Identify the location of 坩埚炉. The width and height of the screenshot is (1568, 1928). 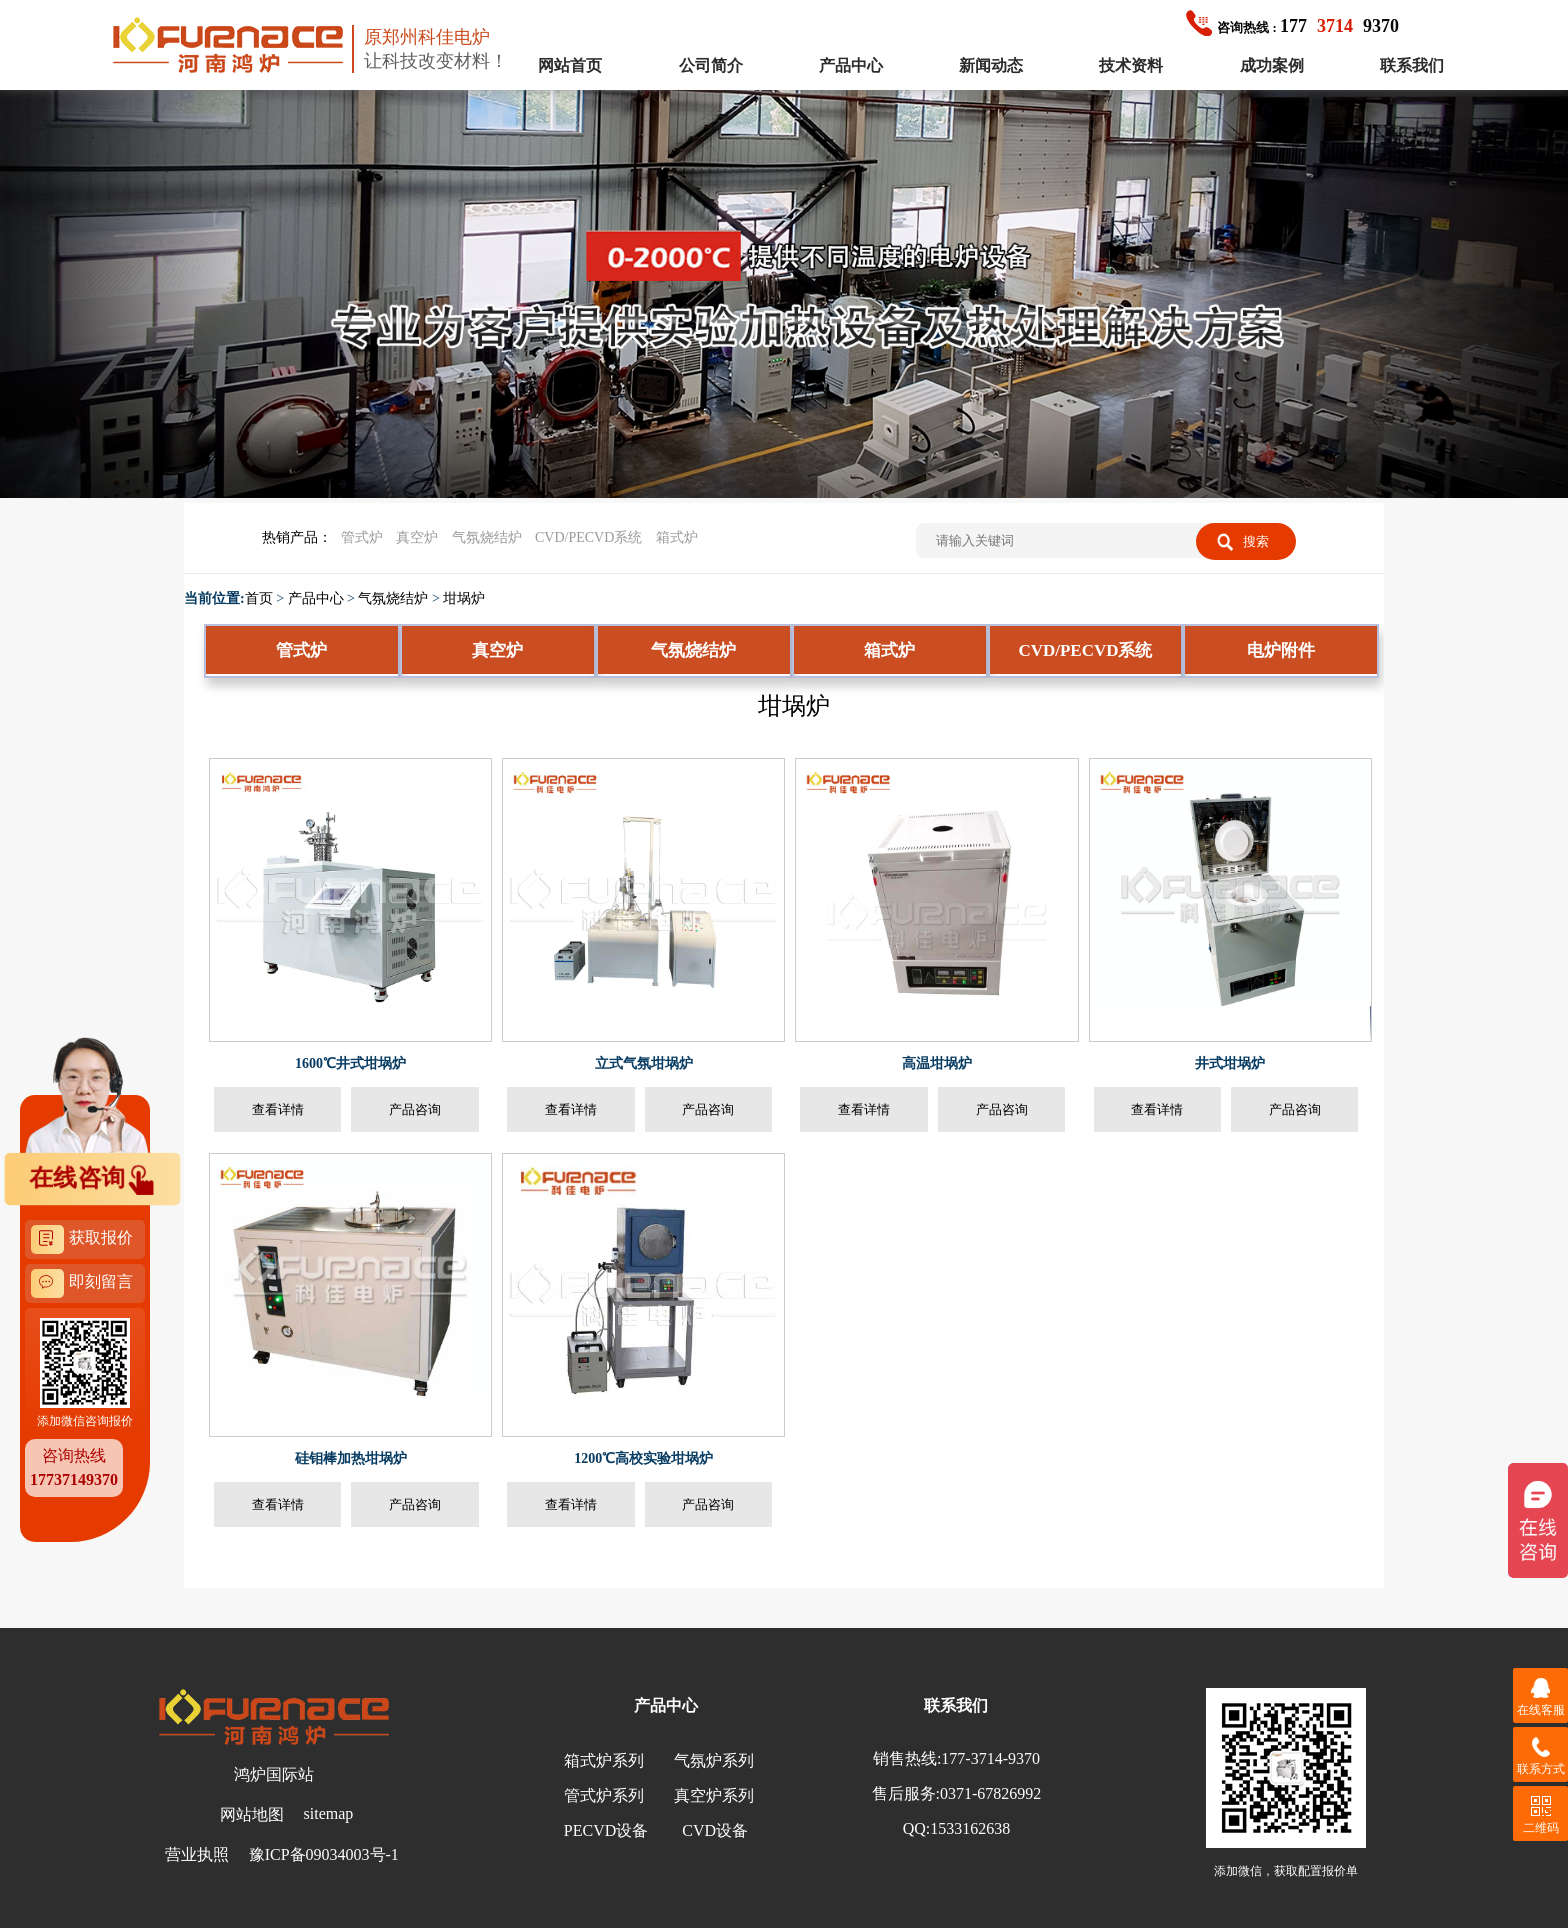
(464, 598).